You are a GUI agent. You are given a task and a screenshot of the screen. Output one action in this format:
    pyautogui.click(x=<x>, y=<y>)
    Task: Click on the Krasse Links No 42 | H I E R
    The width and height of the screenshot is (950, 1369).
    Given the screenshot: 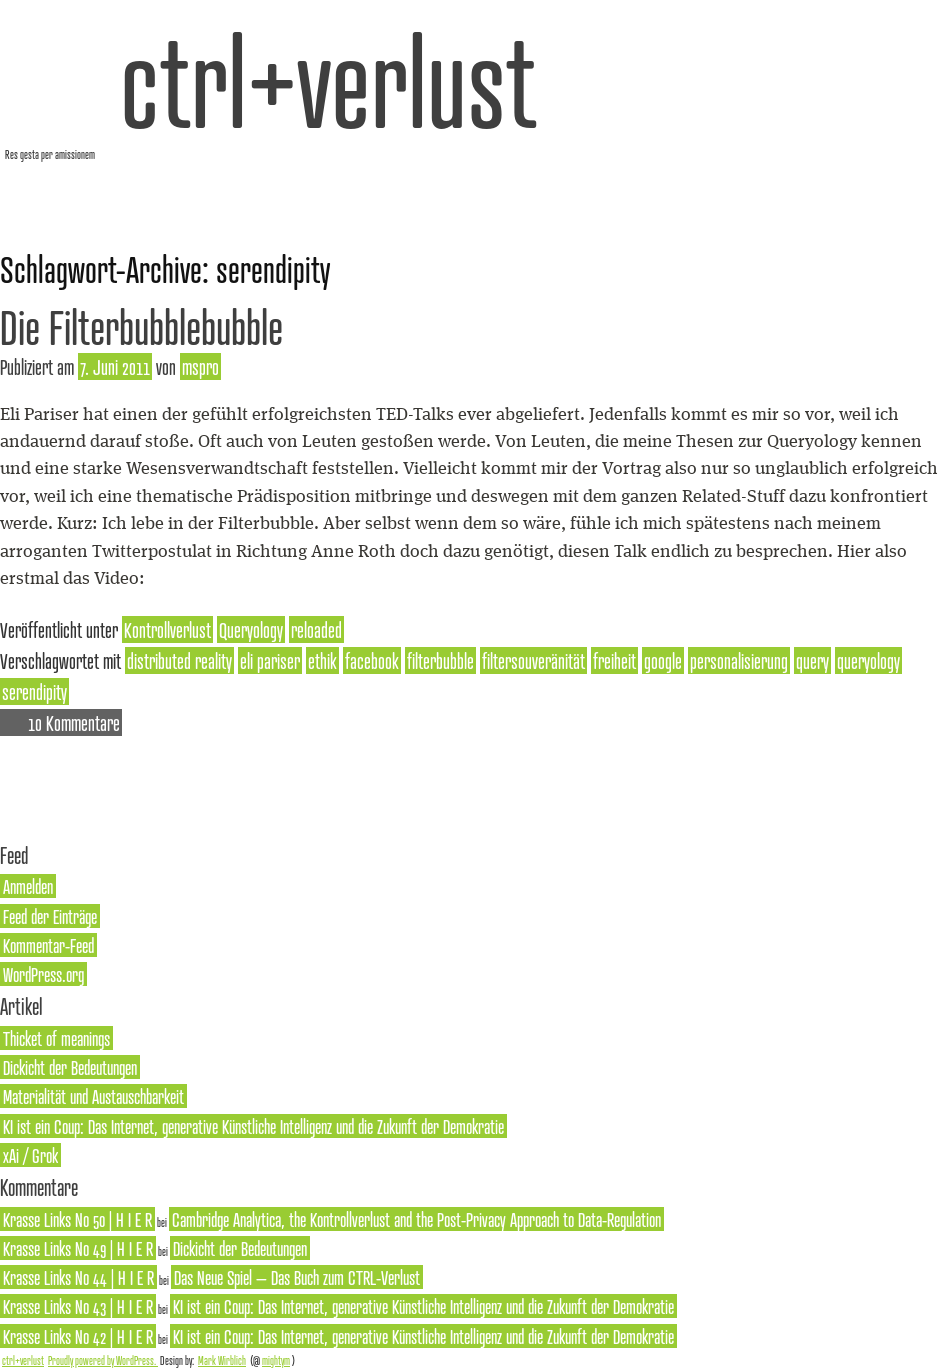 What is the action you would take?
    pyautogui.click(x=78, y=1336)
    